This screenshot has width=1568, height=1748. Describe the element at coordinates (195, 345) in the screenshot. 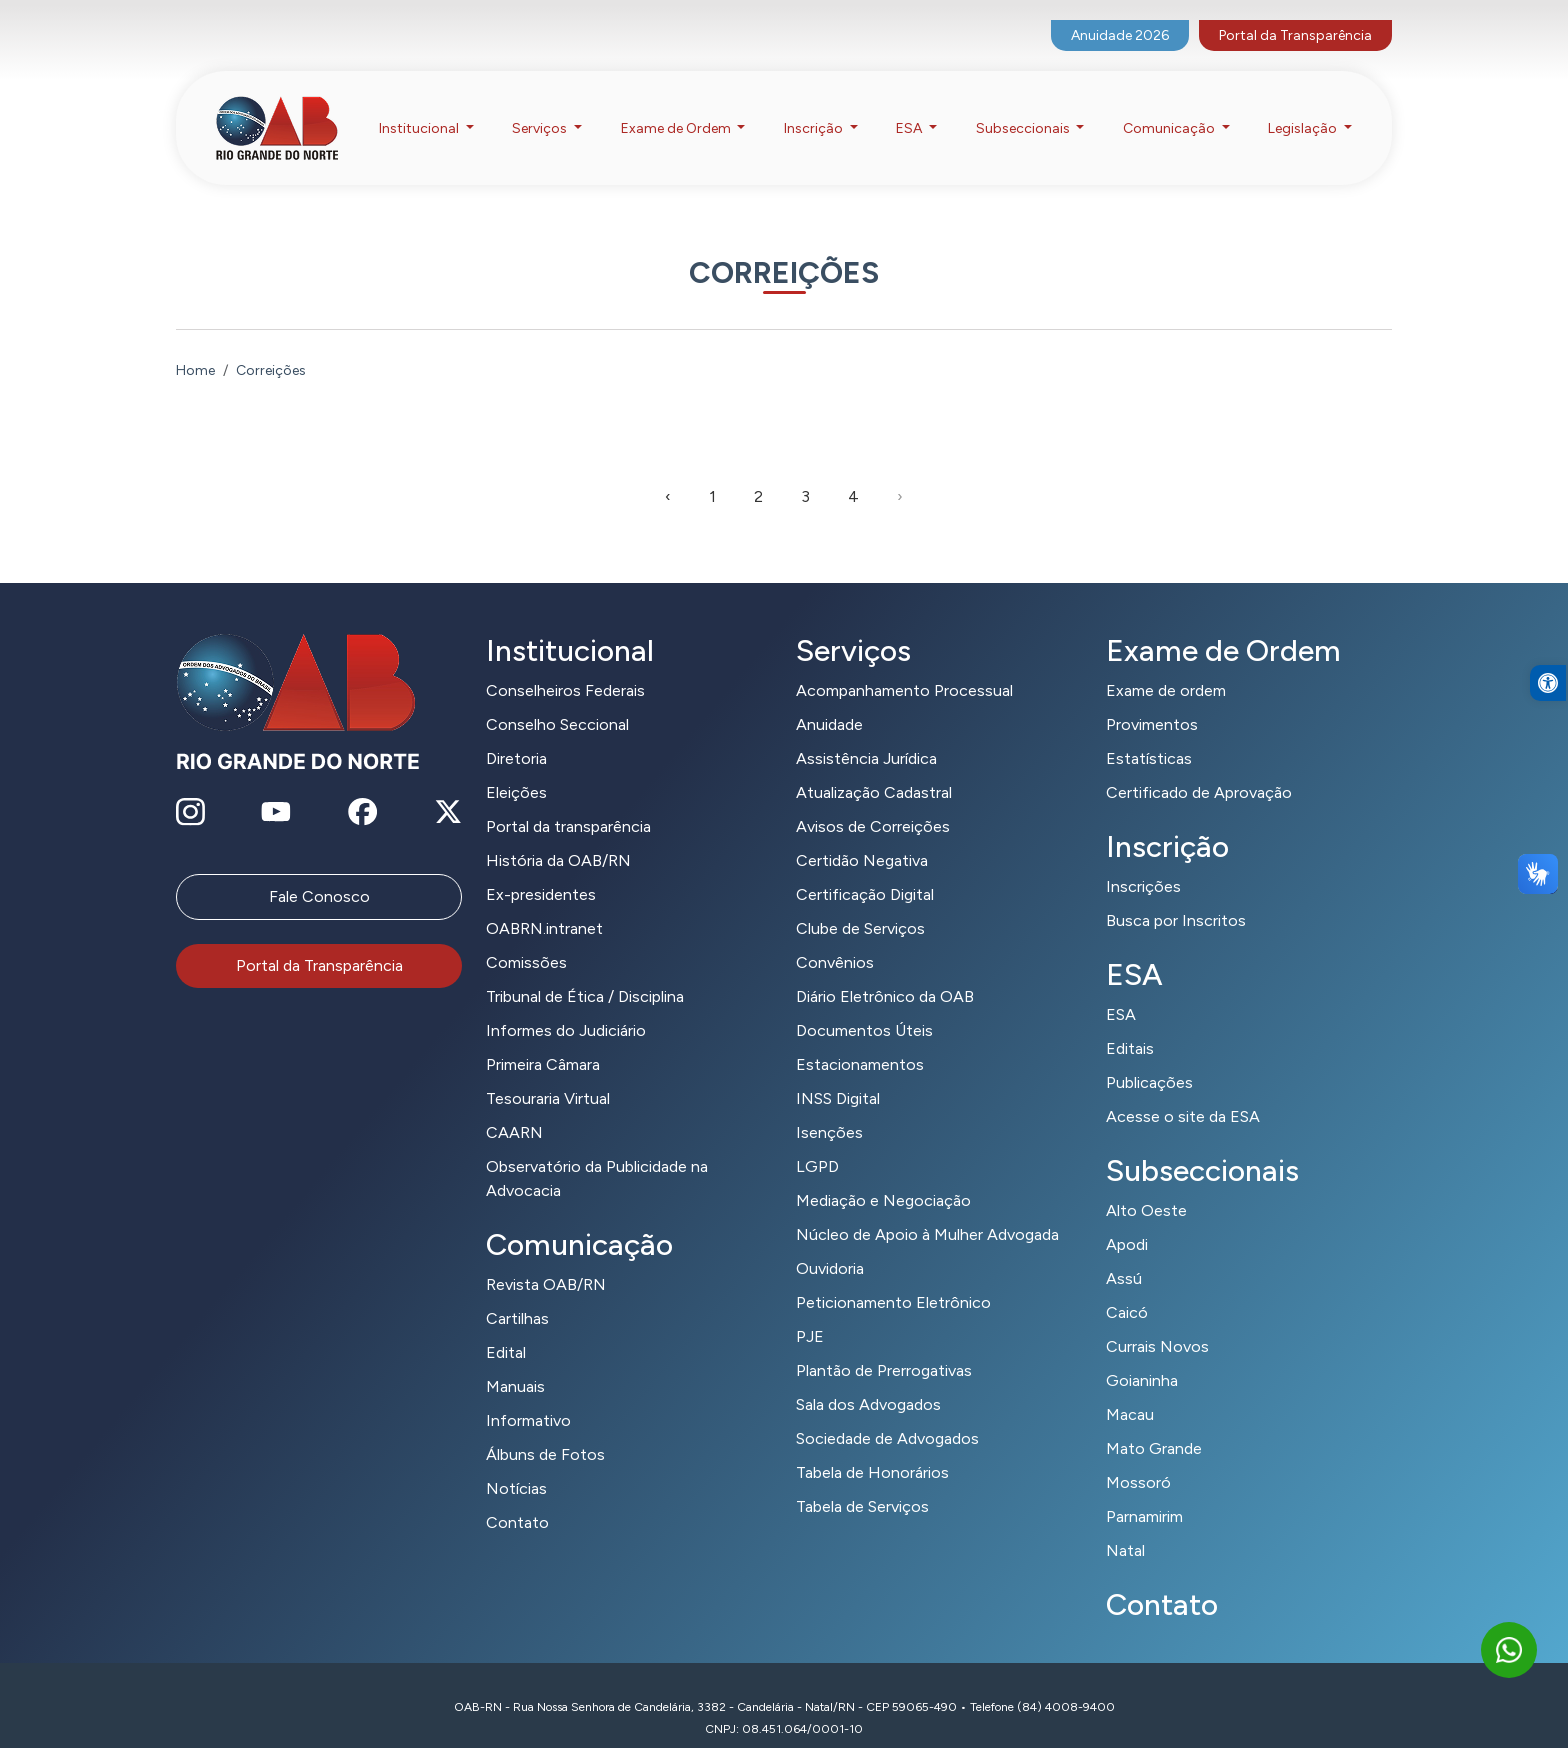

I see `Home` at that location.